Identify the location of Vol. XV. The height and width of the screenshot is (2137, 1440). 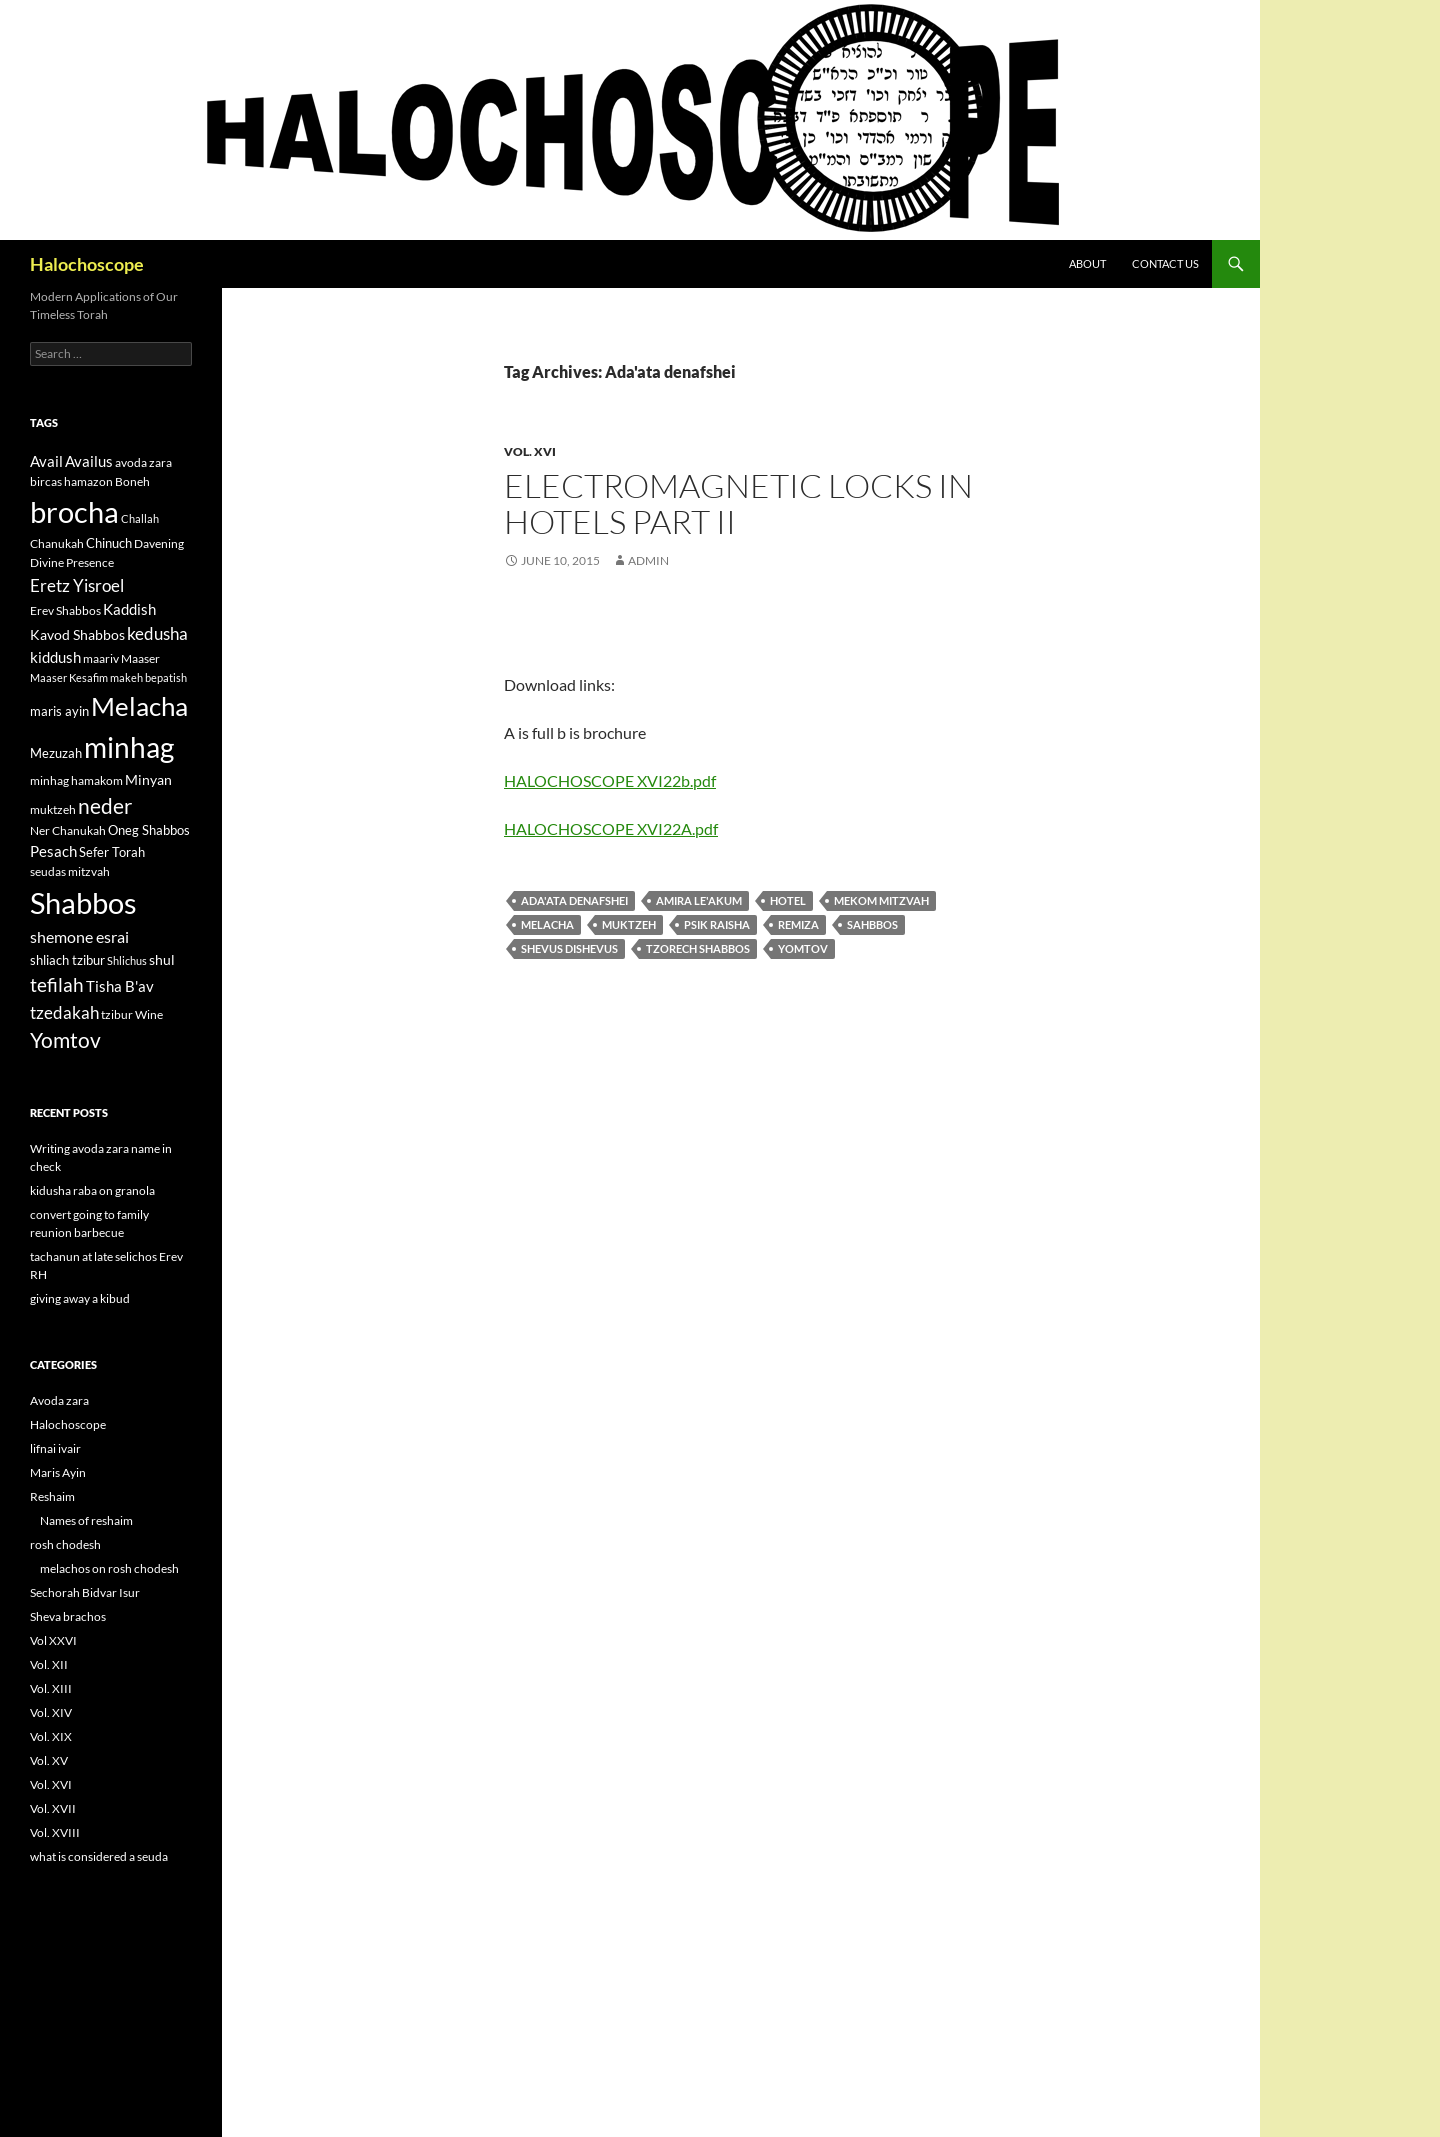
(49, 1760).